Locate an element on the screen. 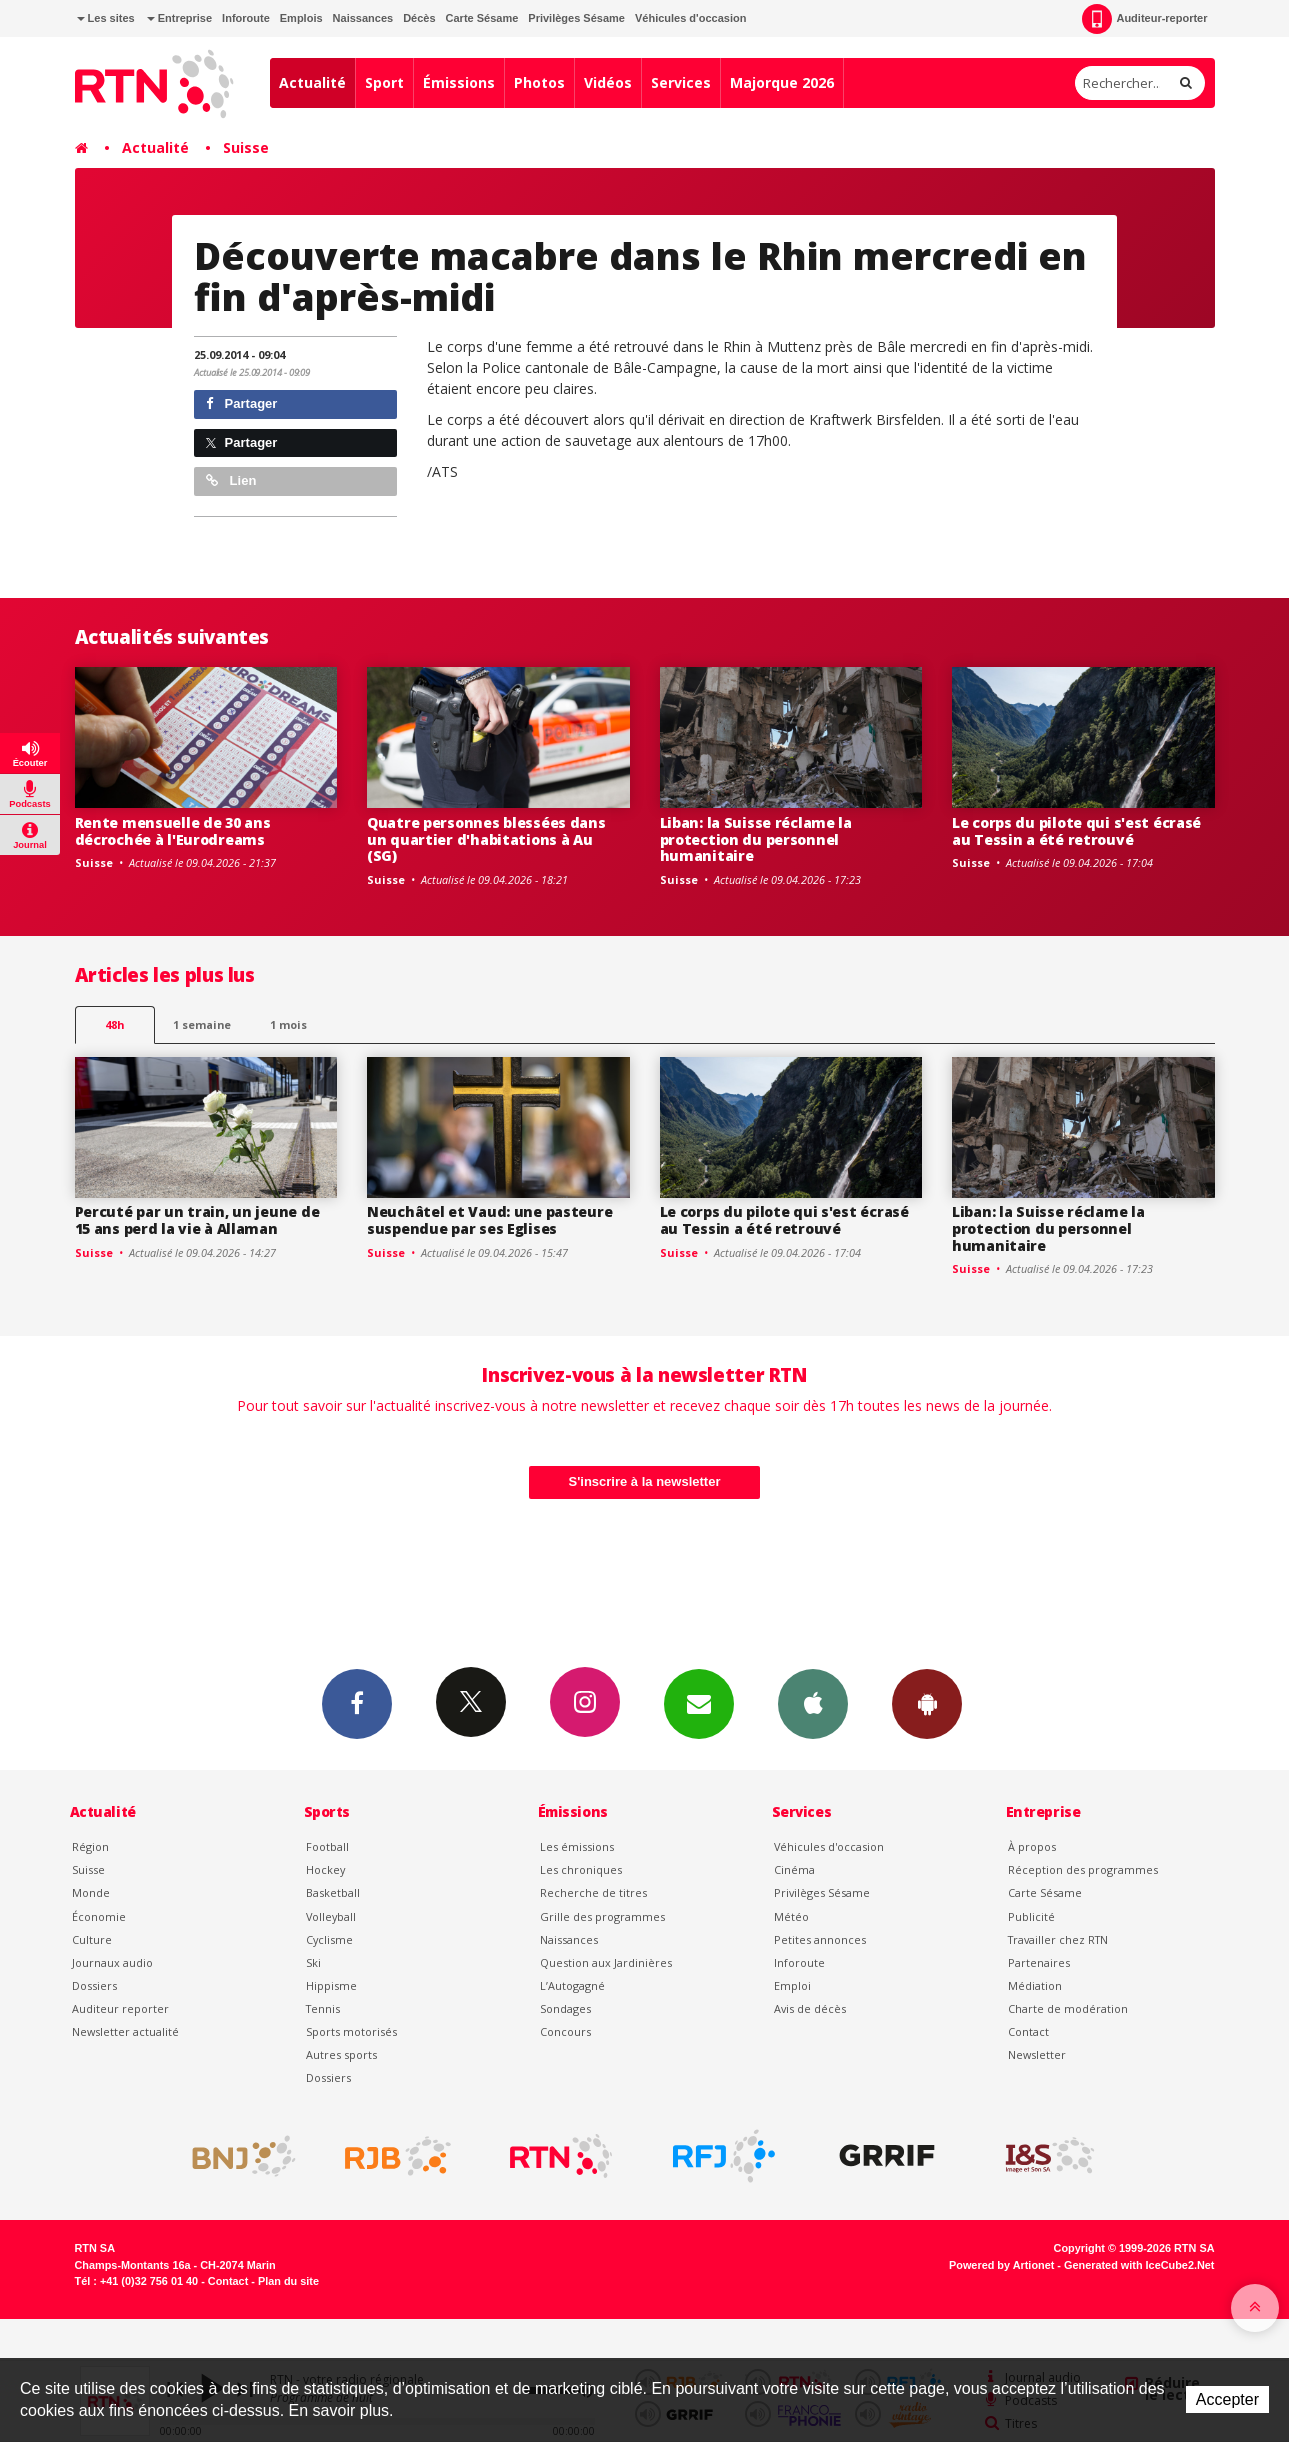 This screenshot has width=1289, height=2442. Liban: la Suisse réclame la protection du personnel humanitaire is located at coordinates (756, 839).